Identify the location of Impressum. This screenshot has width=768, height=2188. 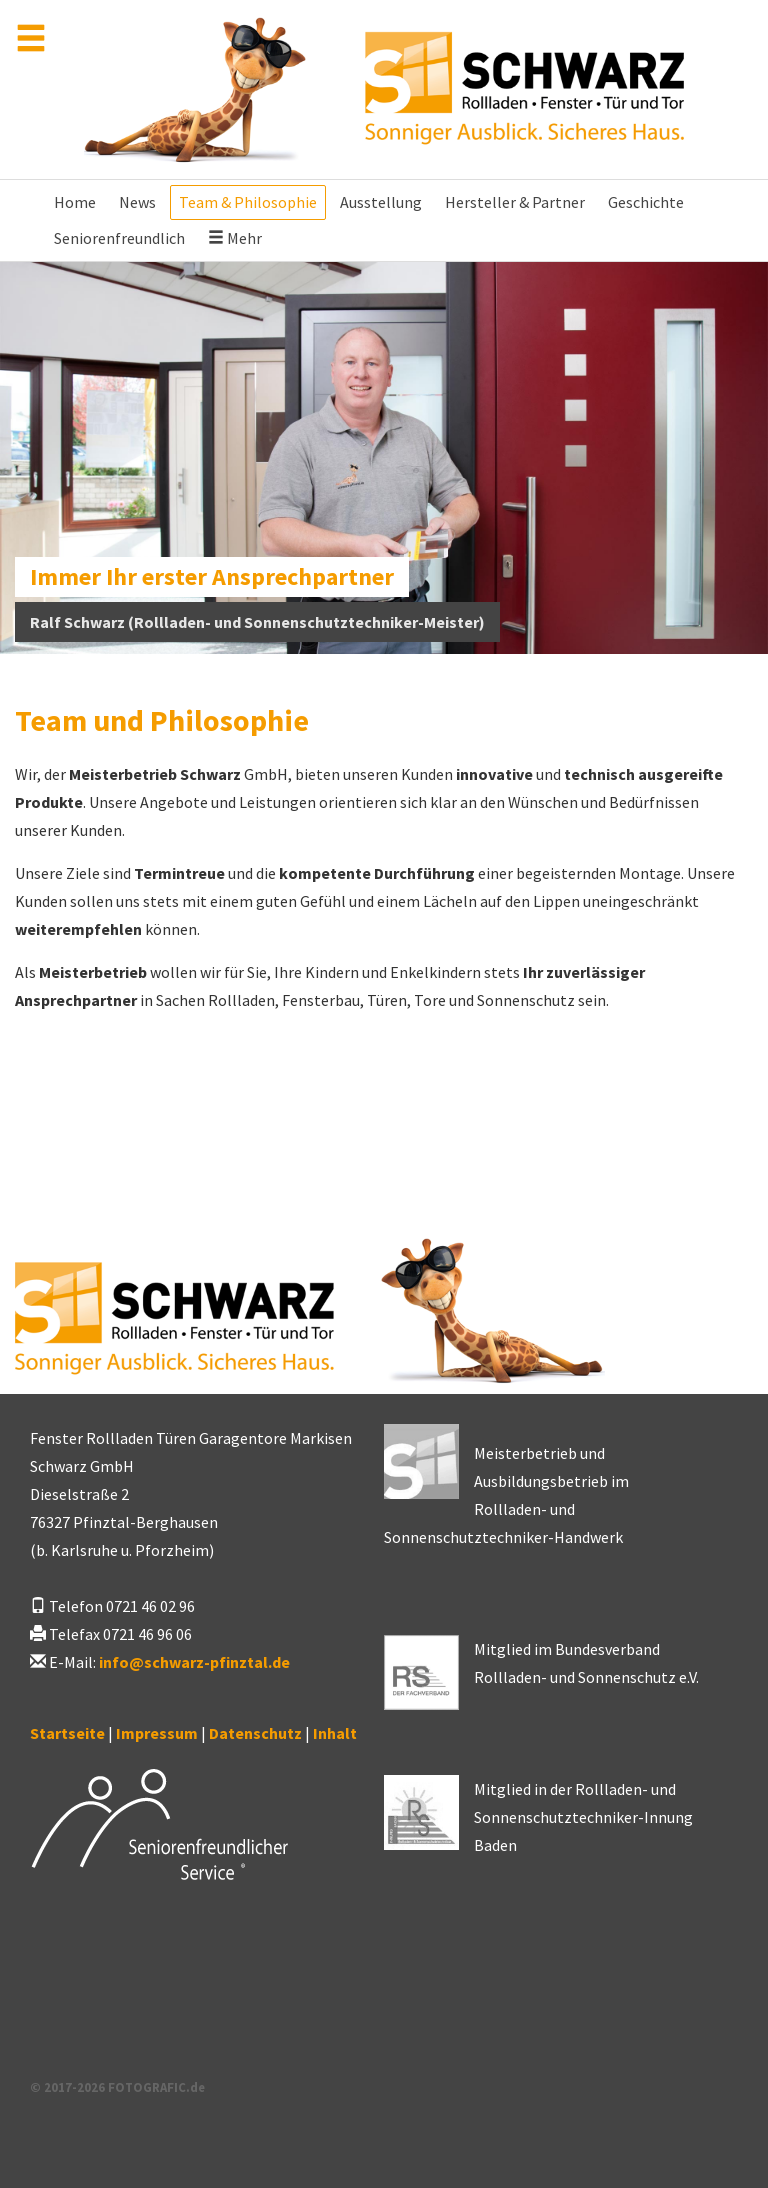
(157, 1733).